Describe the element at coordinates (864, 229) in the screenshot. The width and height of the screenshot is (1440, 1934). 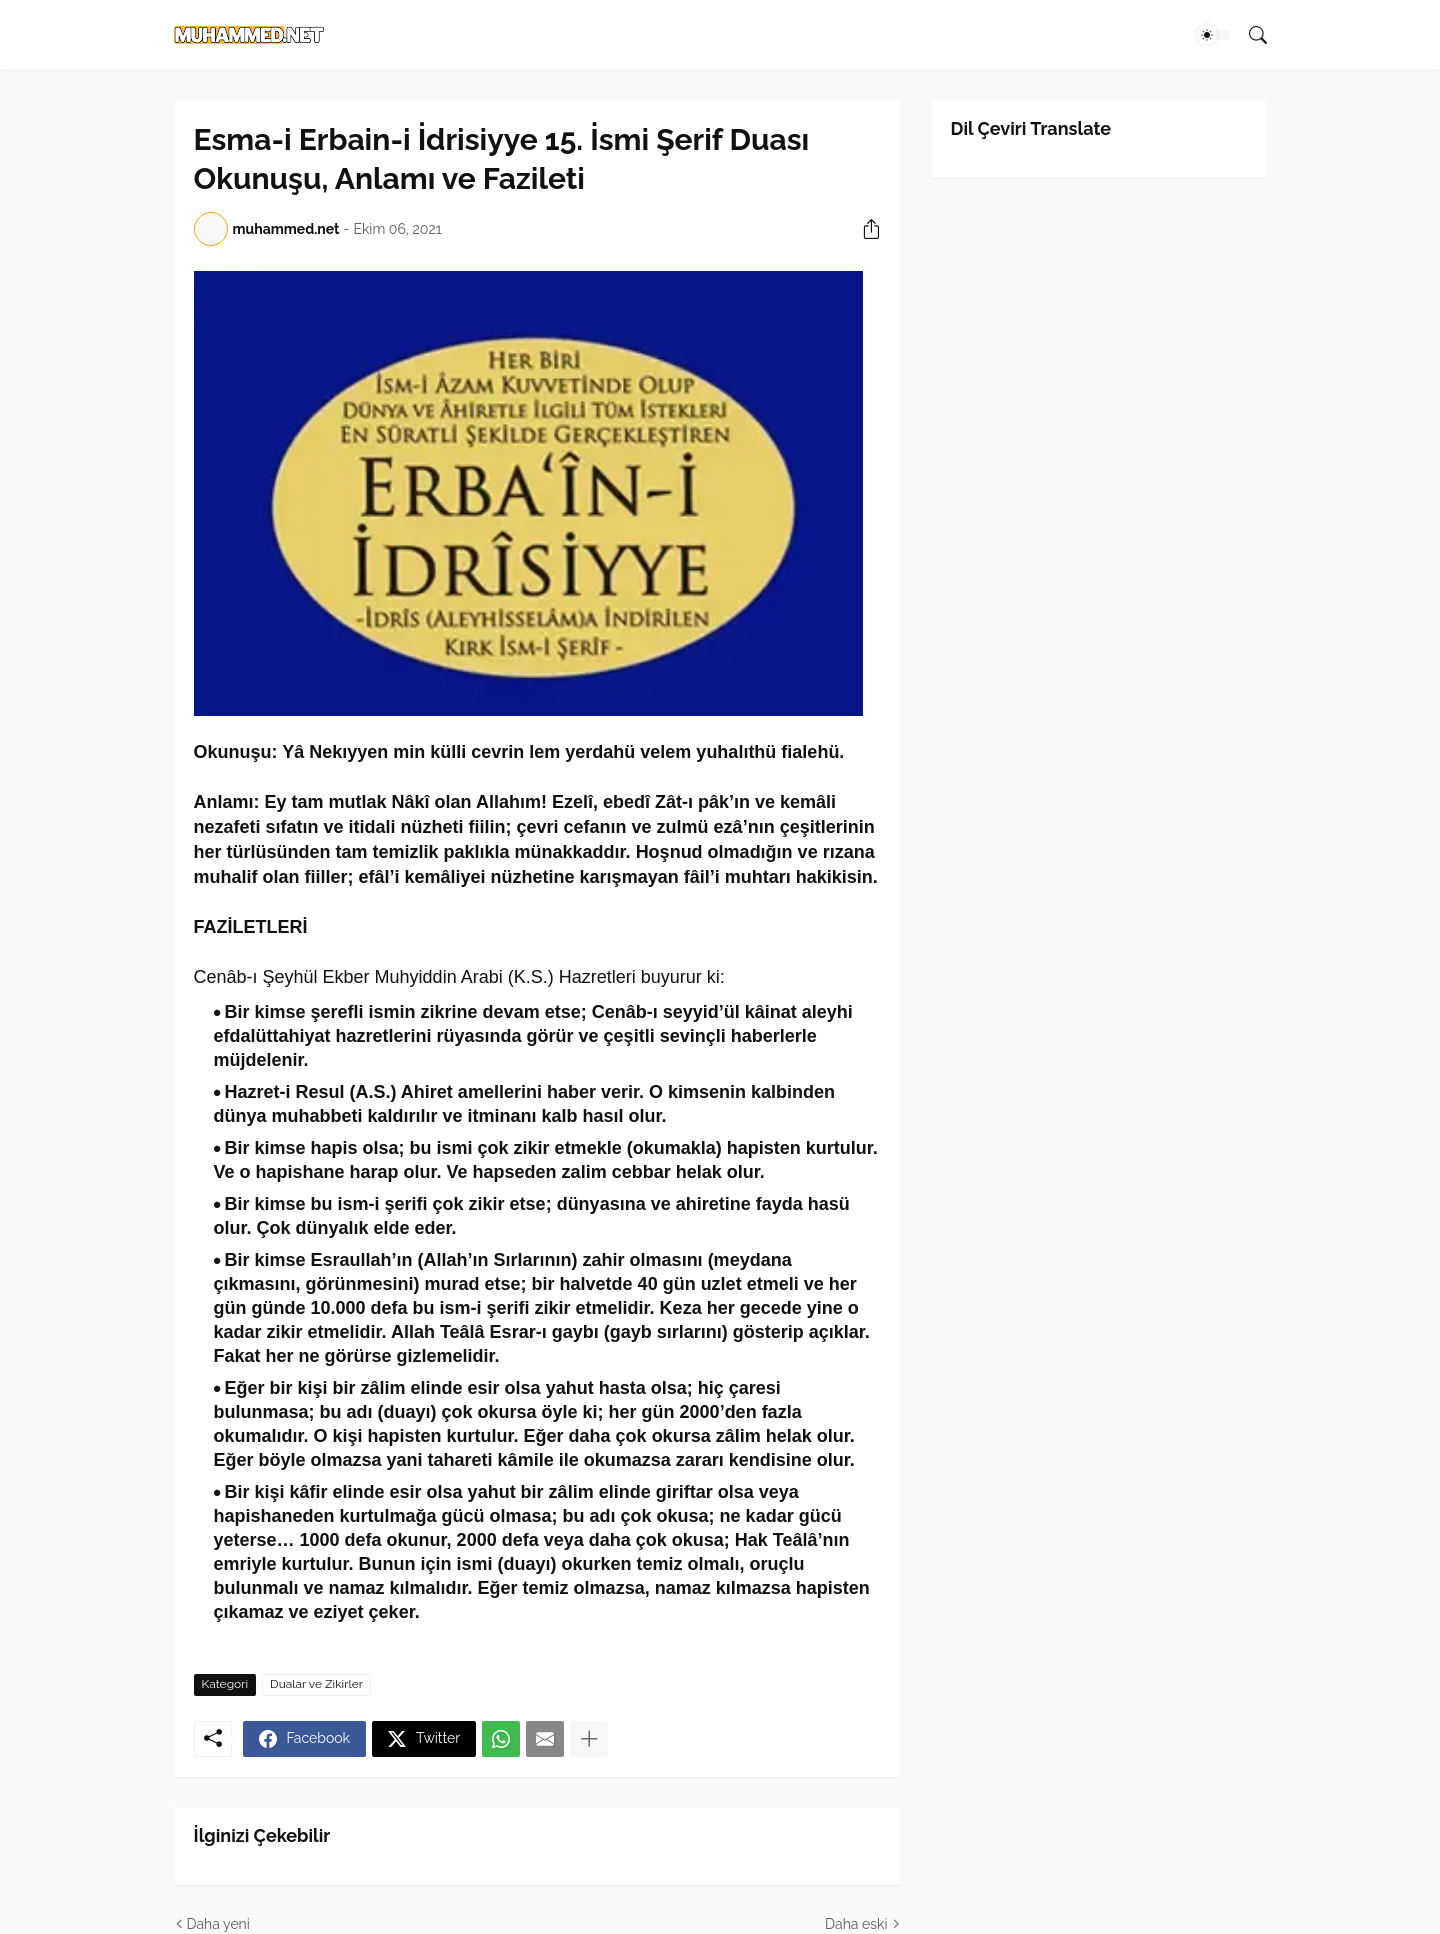
I see `[Paylaş]` at that location.